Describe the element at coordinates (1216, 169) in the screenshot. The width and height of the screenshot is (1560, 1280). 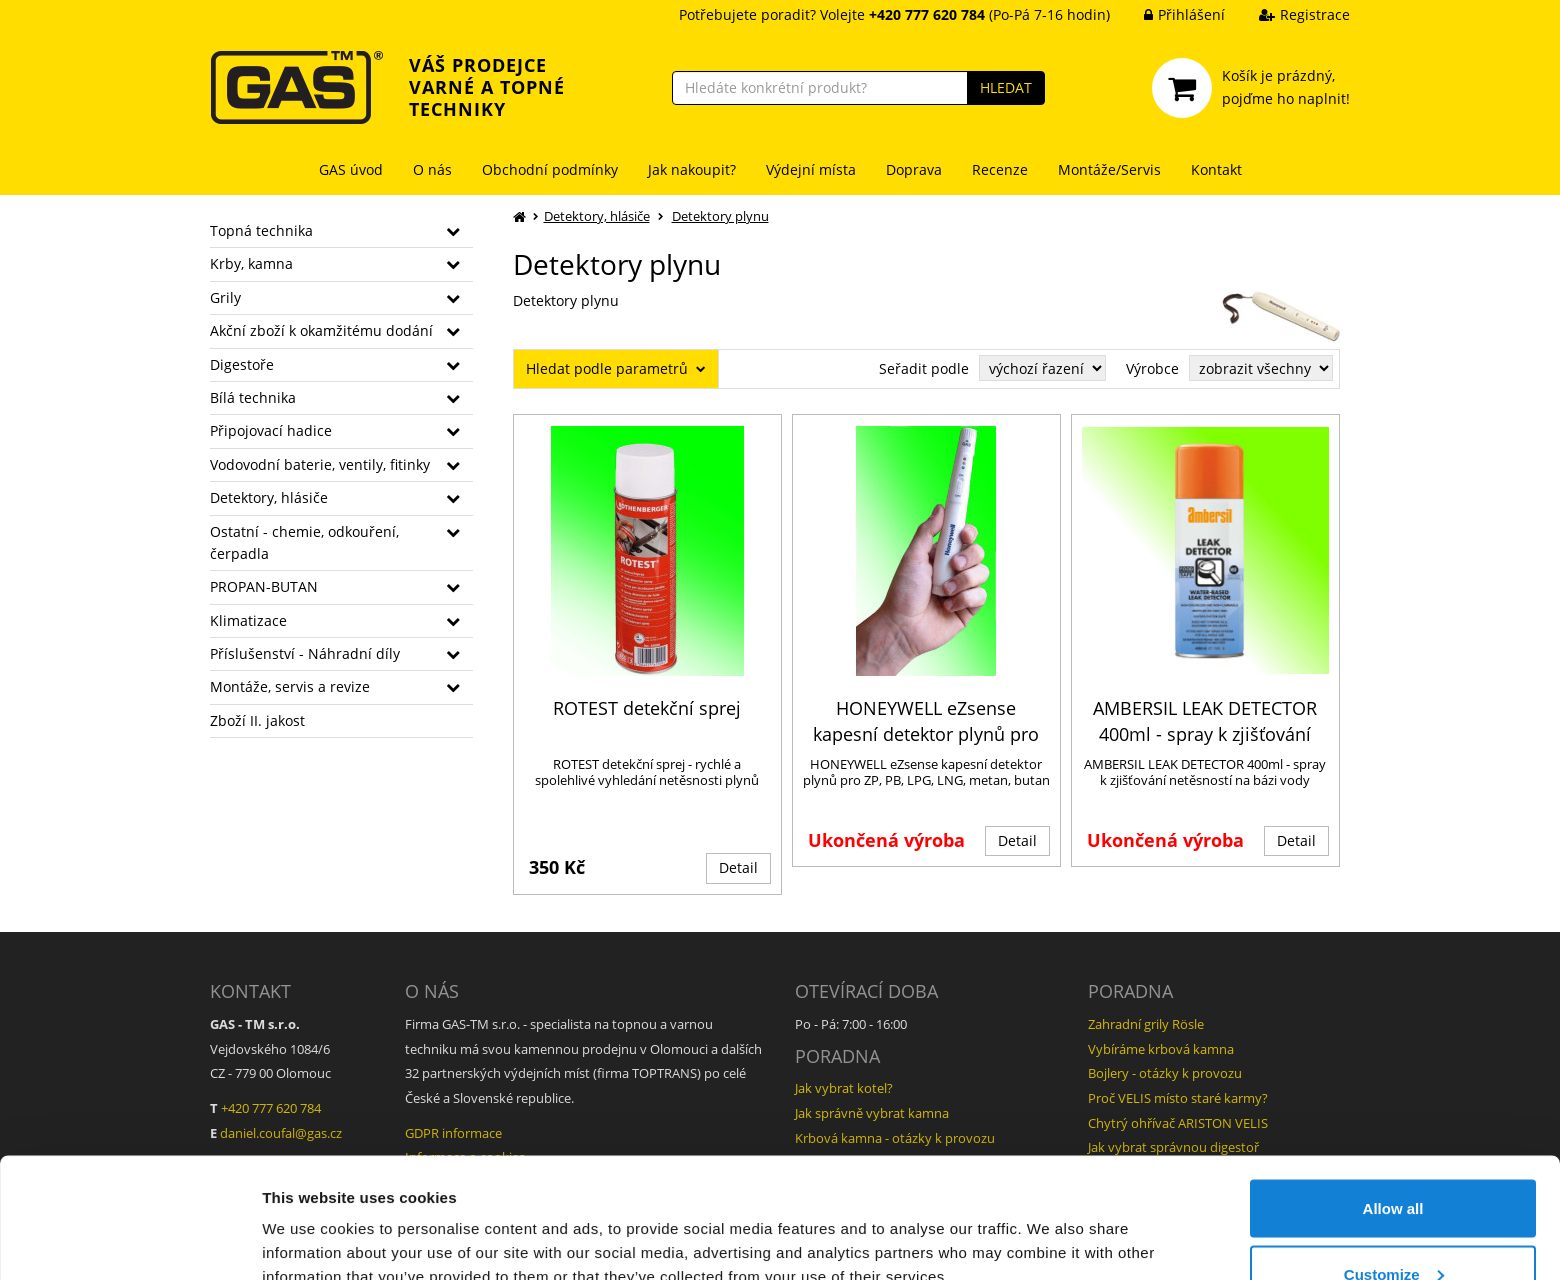
I see `Kontakt` at that location.